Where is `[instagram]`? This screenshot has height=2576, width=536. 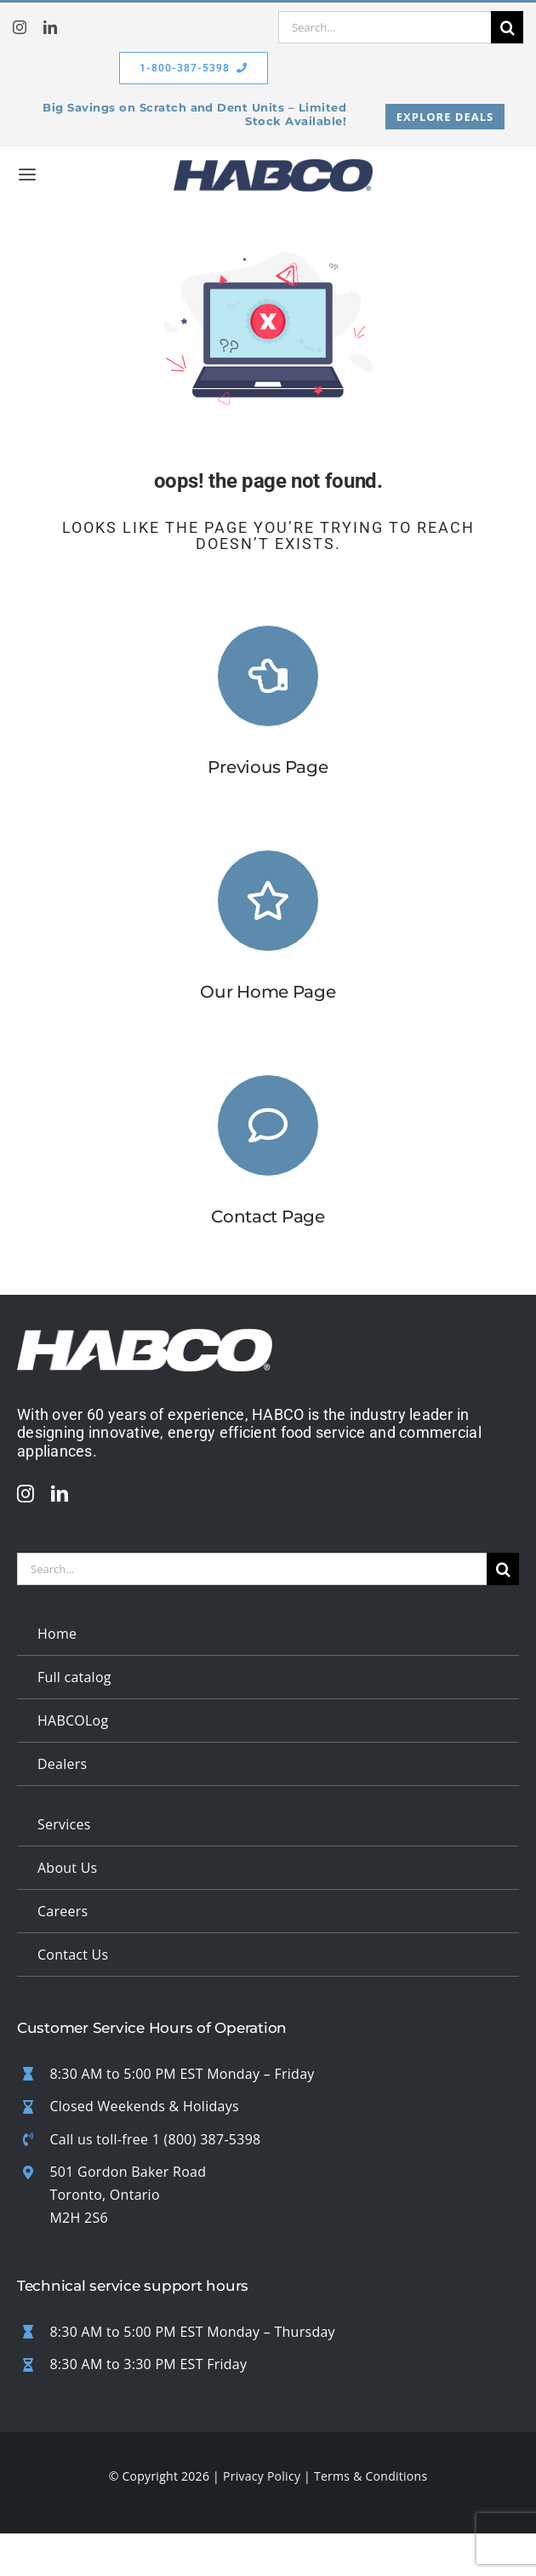
[instagram] is located at coordinates (19, 27).